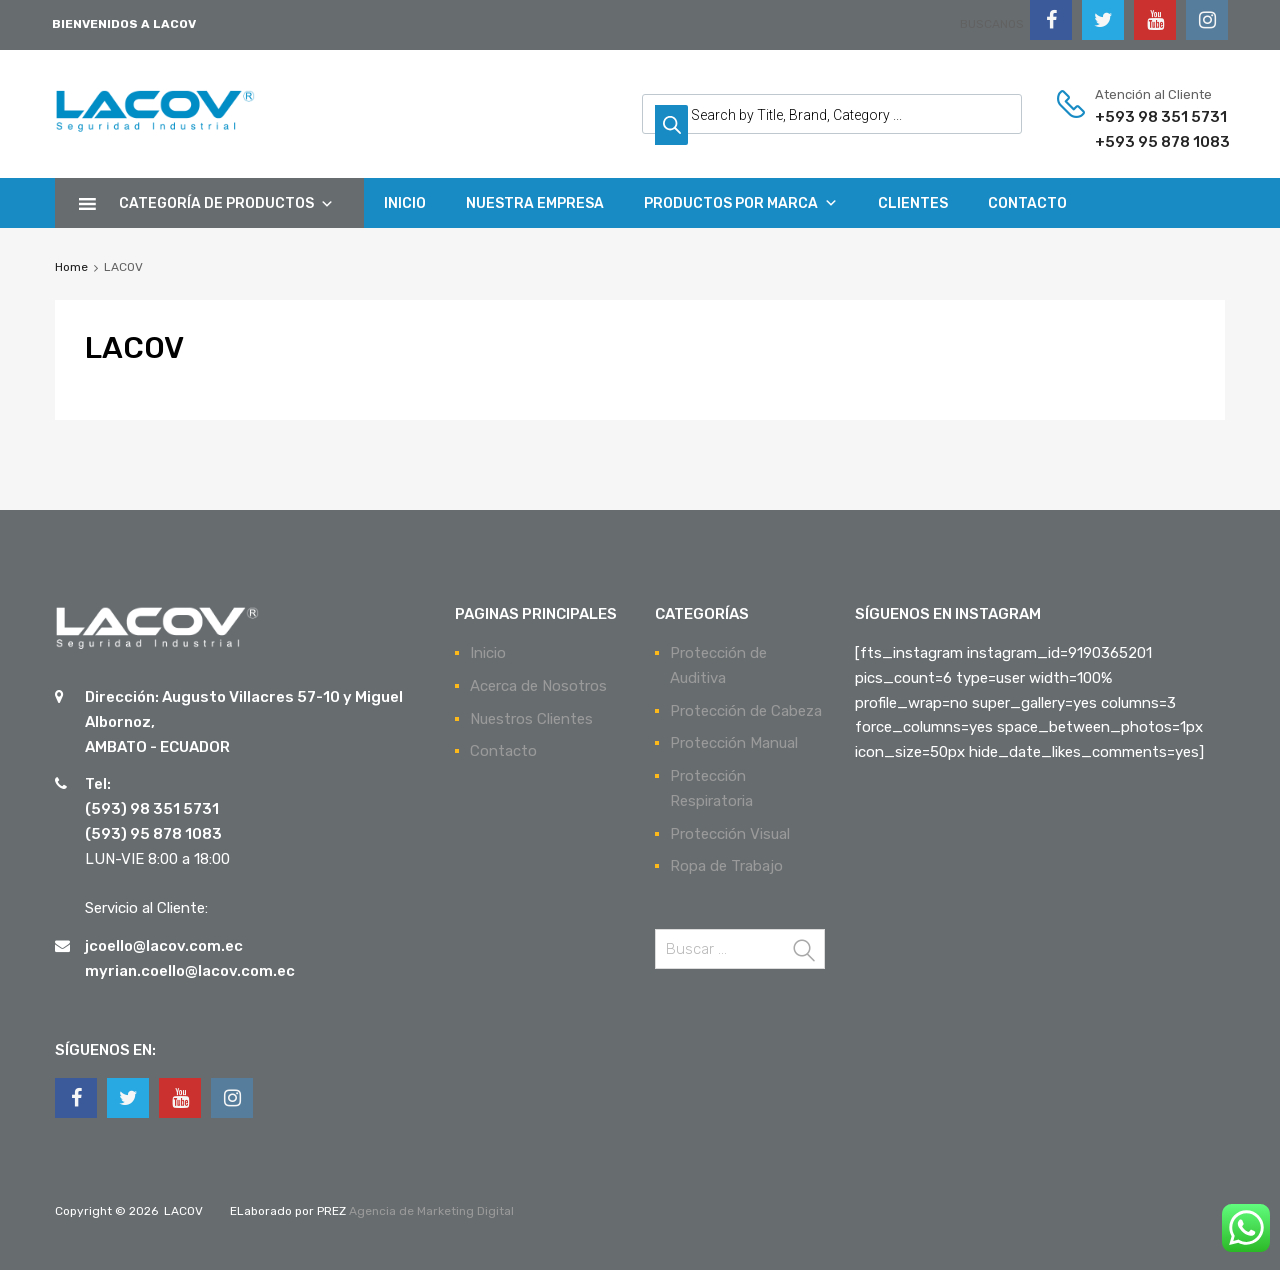 The height and width of the screenshot is (1270, 1280). What do you see at coordinates (488, 653) in the screenshot?
I see `Inicio` at bounding box center [488, 653].